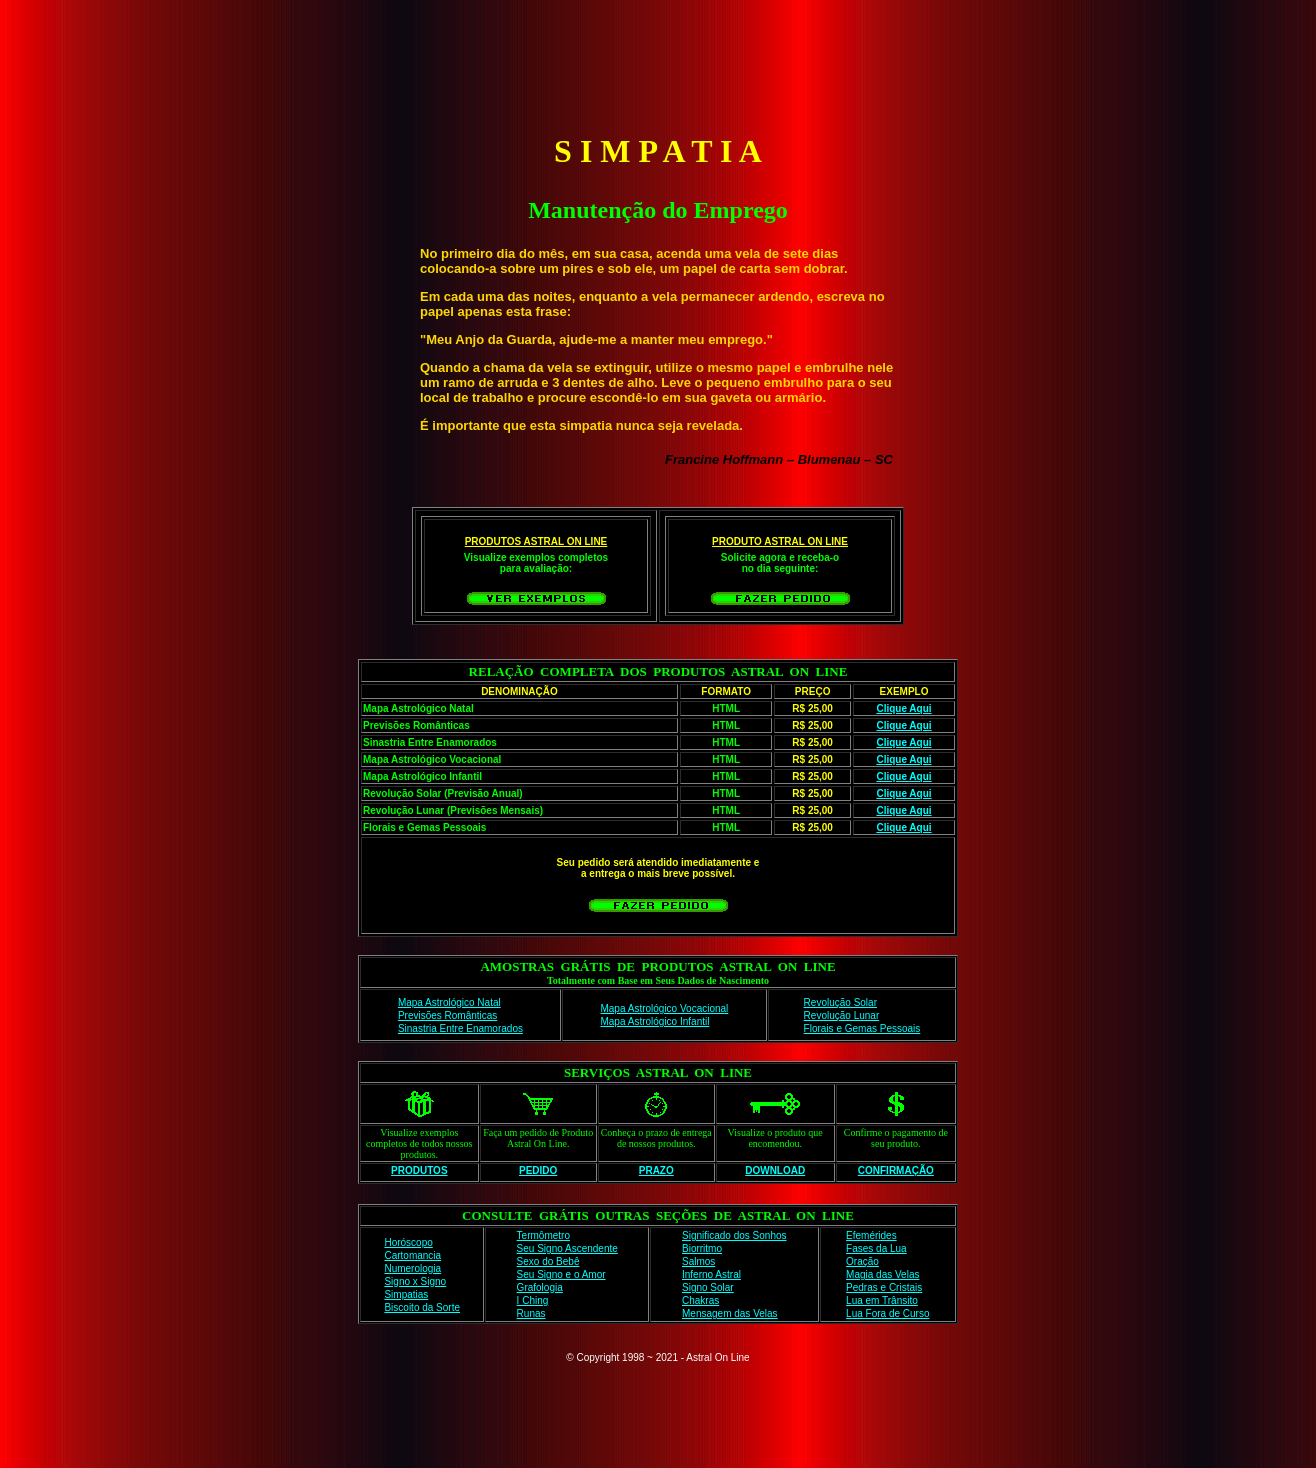 This screenshot has height=1468, width=1316. What do you see at coordinates (654, 1021) in the screenshot?
I see `Mapa Astrológico Infantil` at bounding box center [654, 1021].